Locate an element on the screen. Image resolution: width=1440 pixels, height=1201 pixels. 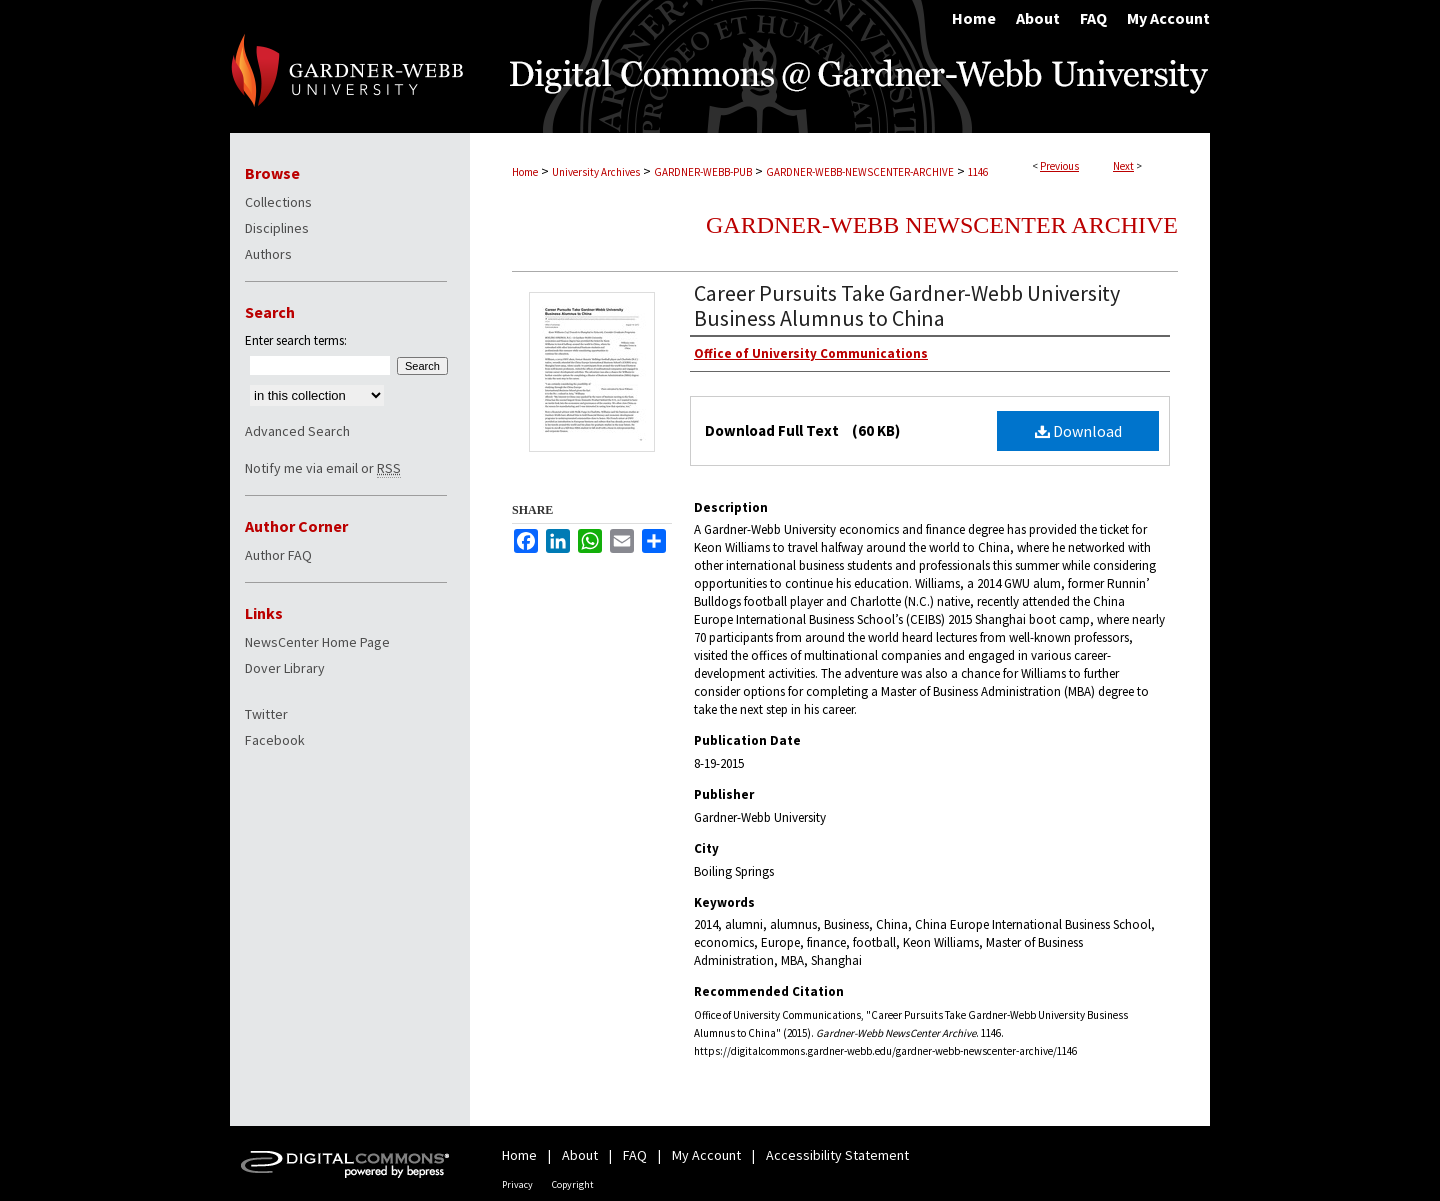
Download is located at coordinates (1078, 431).